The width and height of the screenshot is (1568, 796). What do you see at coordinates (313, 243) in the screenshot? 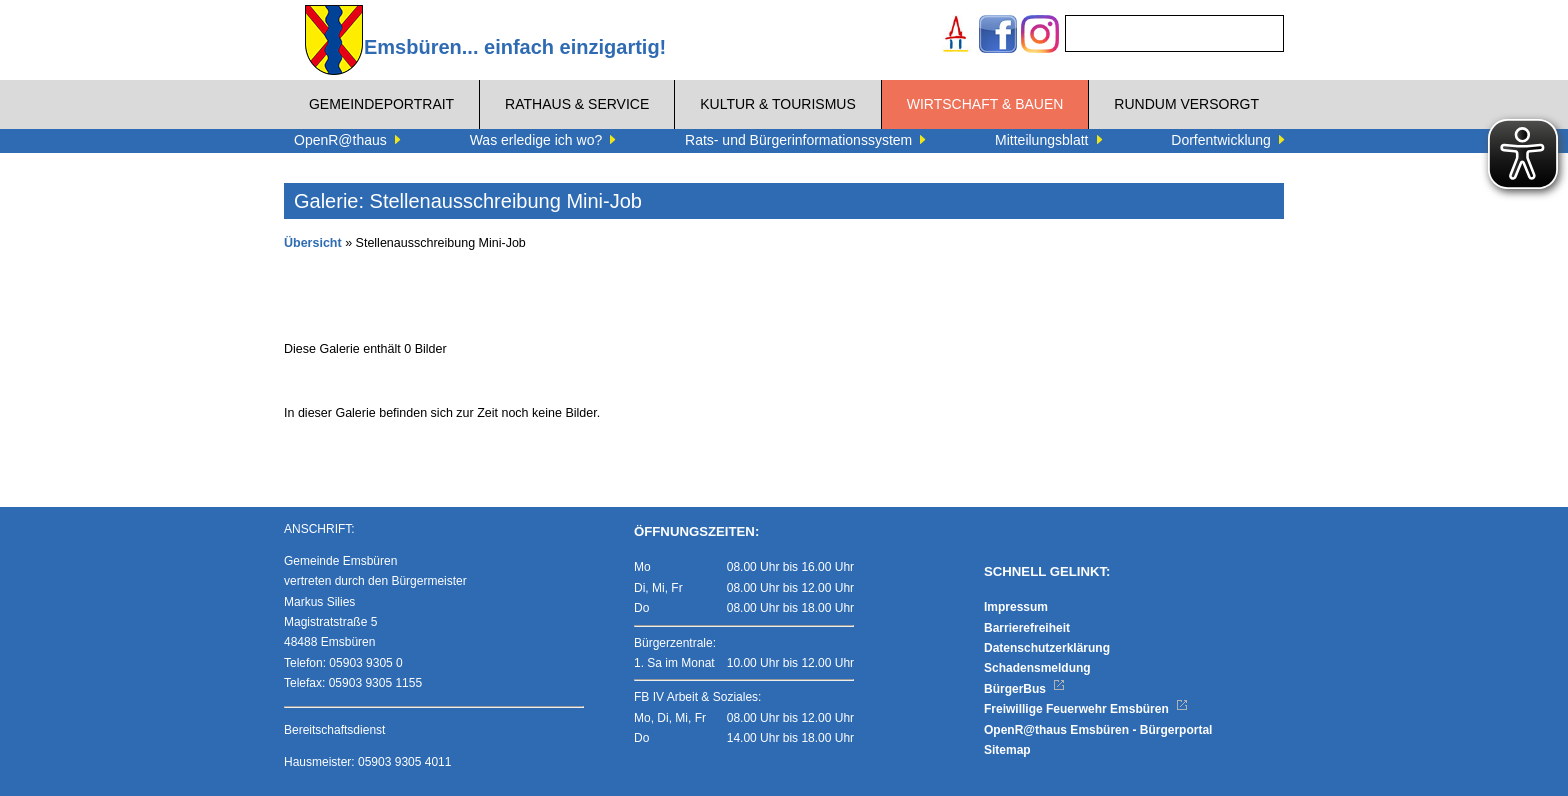
I see `Übersicht` at bounding box center [313, 243].